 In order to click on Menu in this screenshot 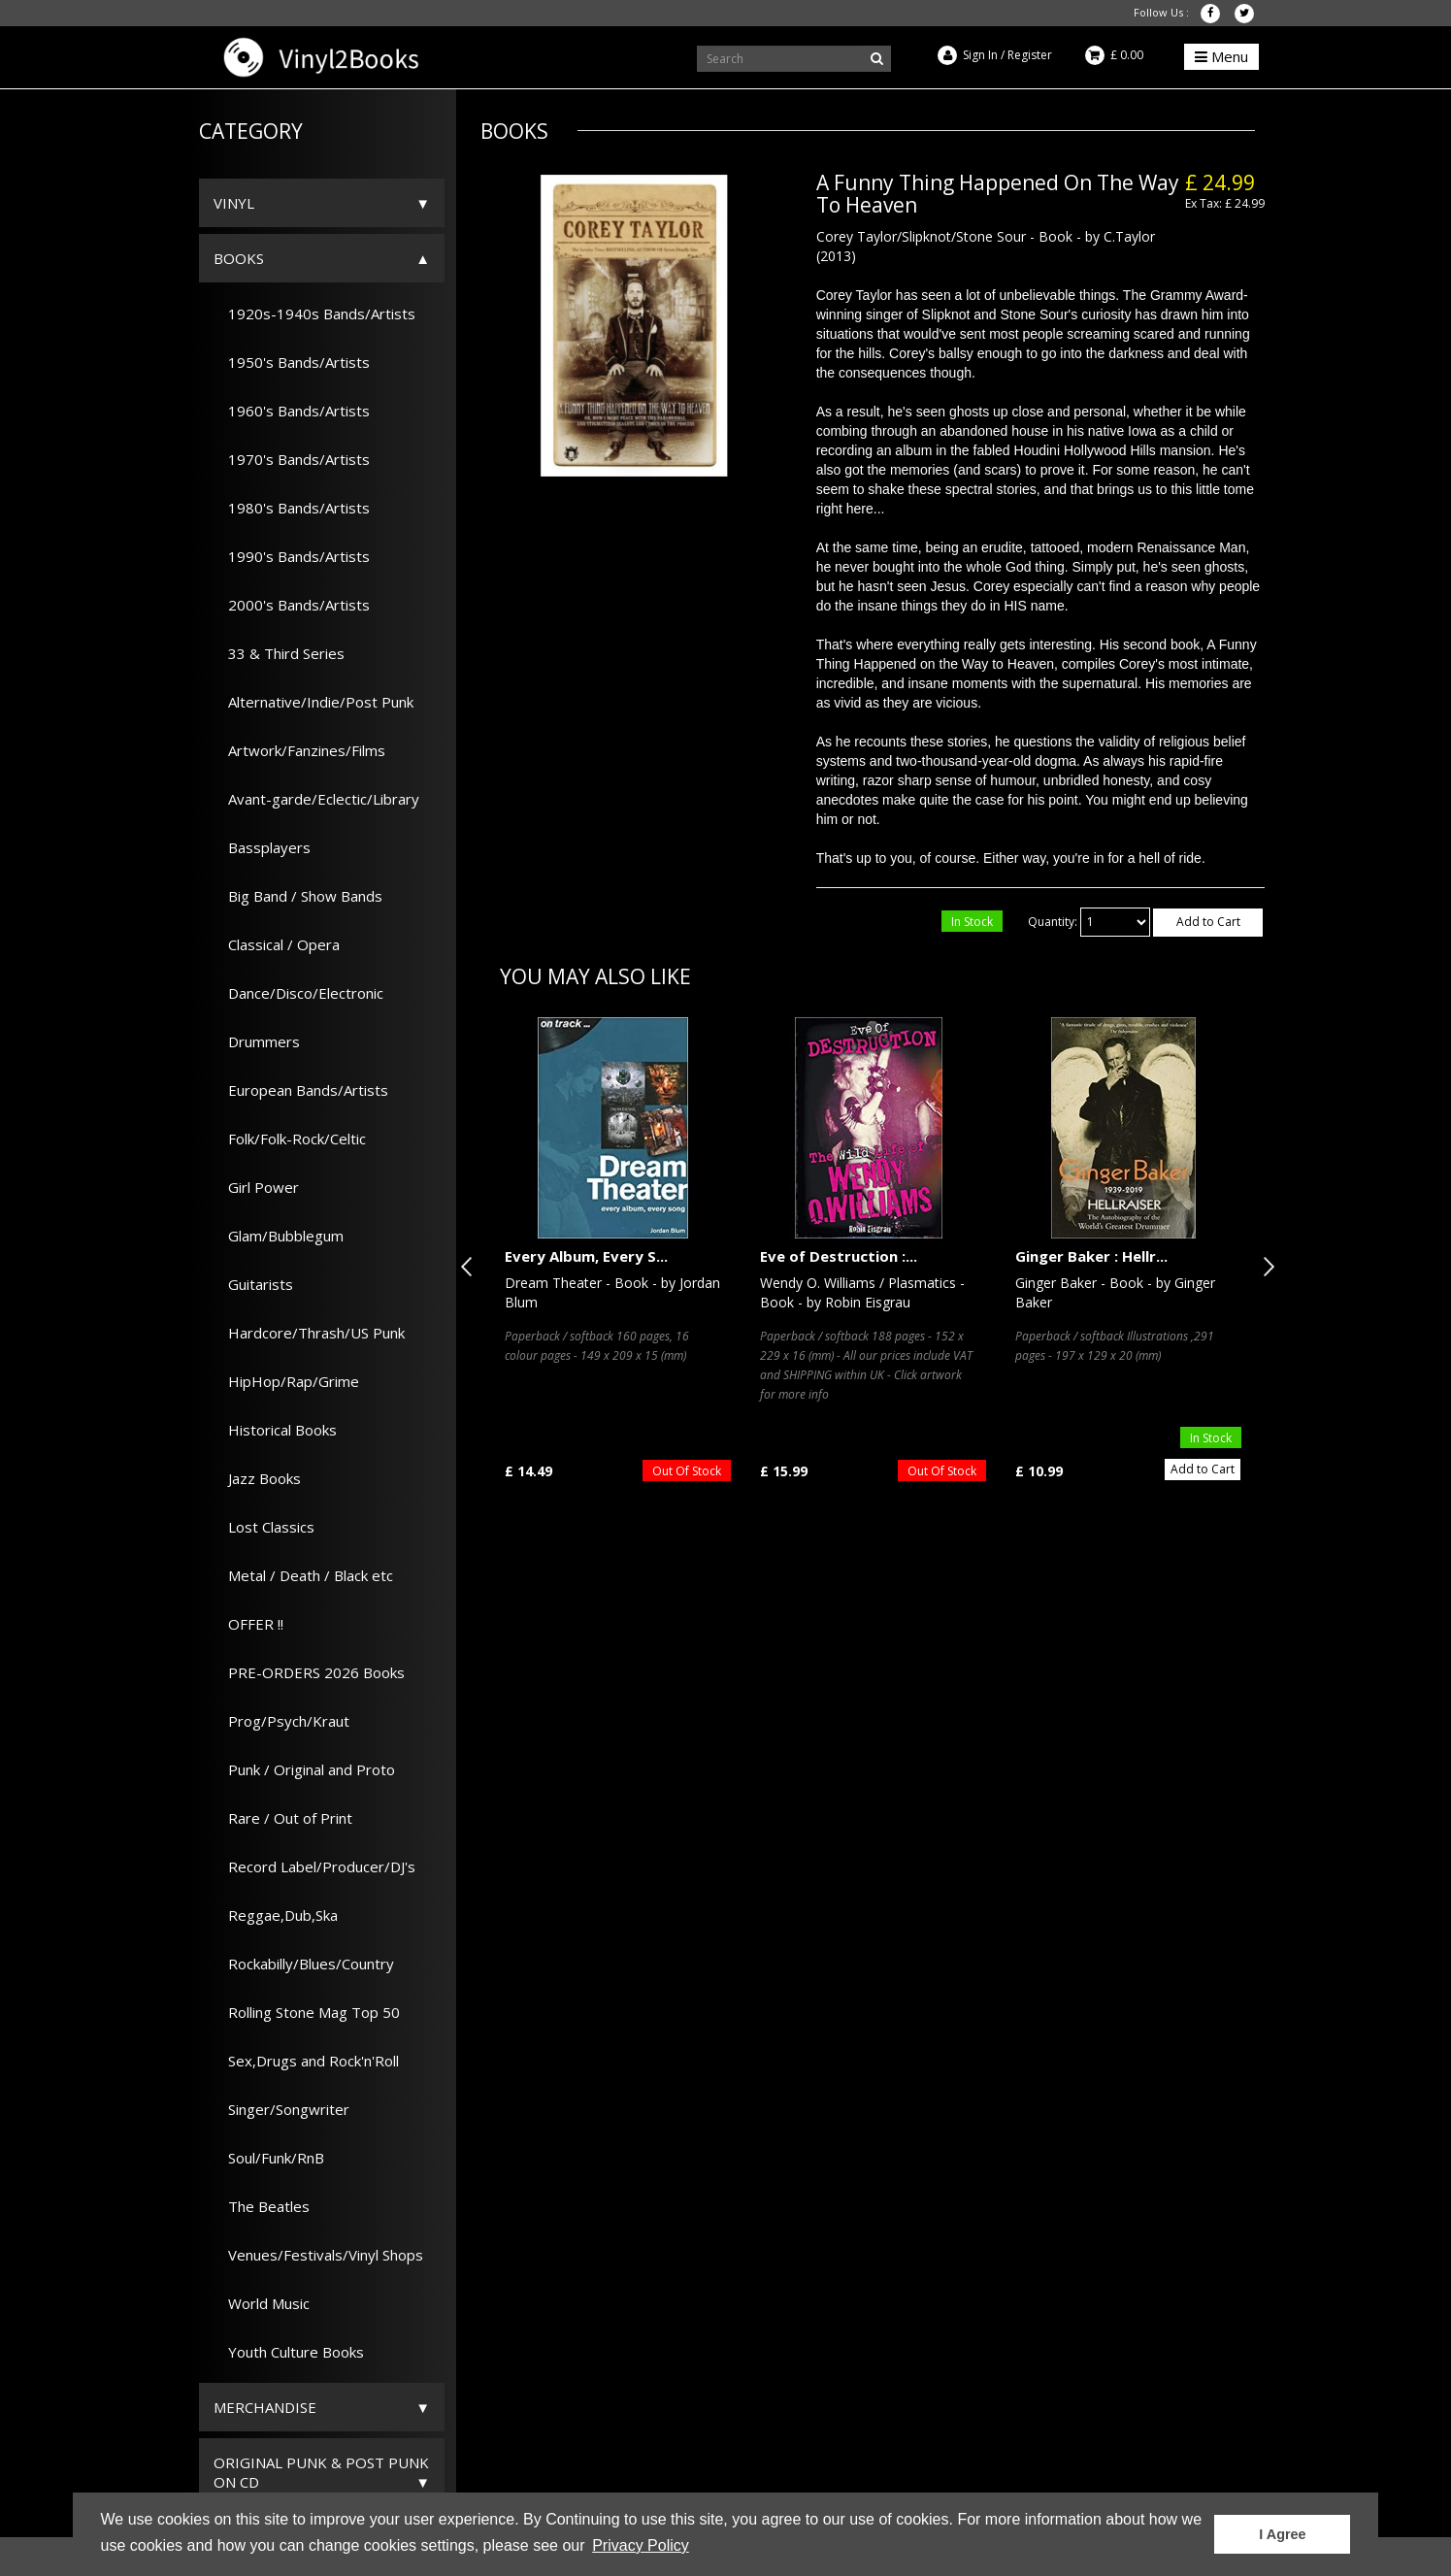, I will do `click(1221, 56)`.